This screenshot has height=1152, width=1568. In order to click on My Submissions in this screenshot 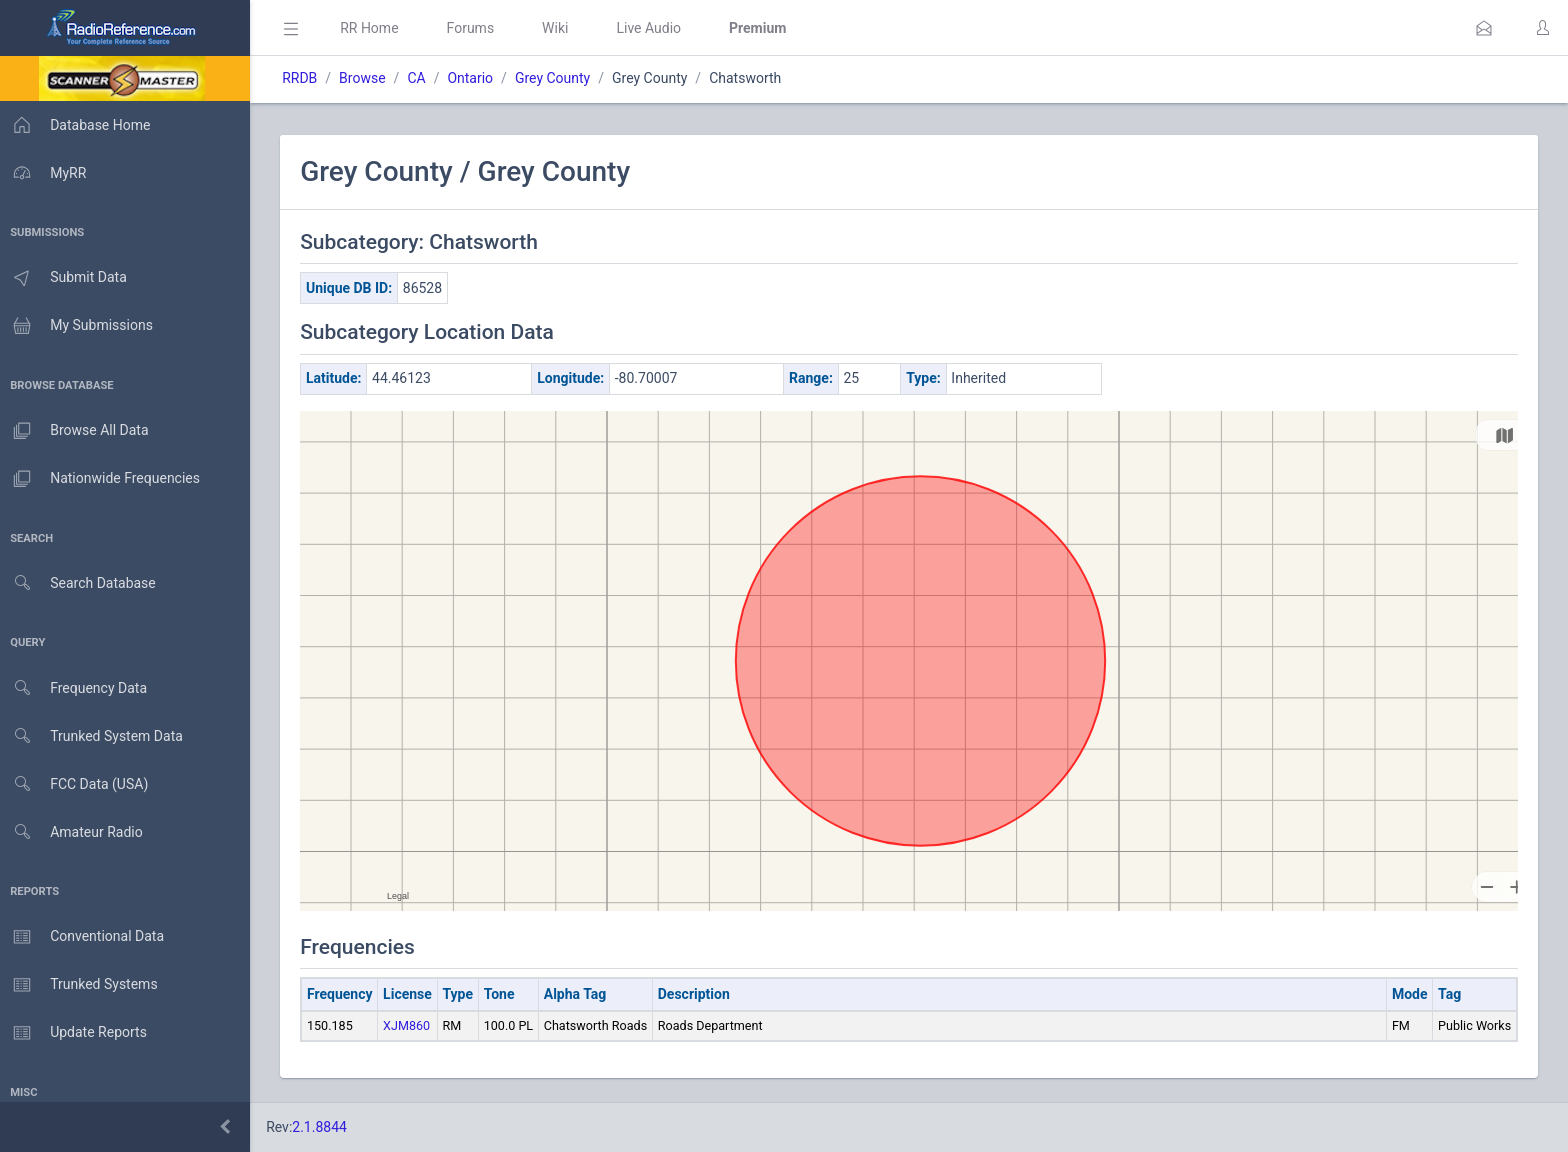, I will do `click(79, 326)`.